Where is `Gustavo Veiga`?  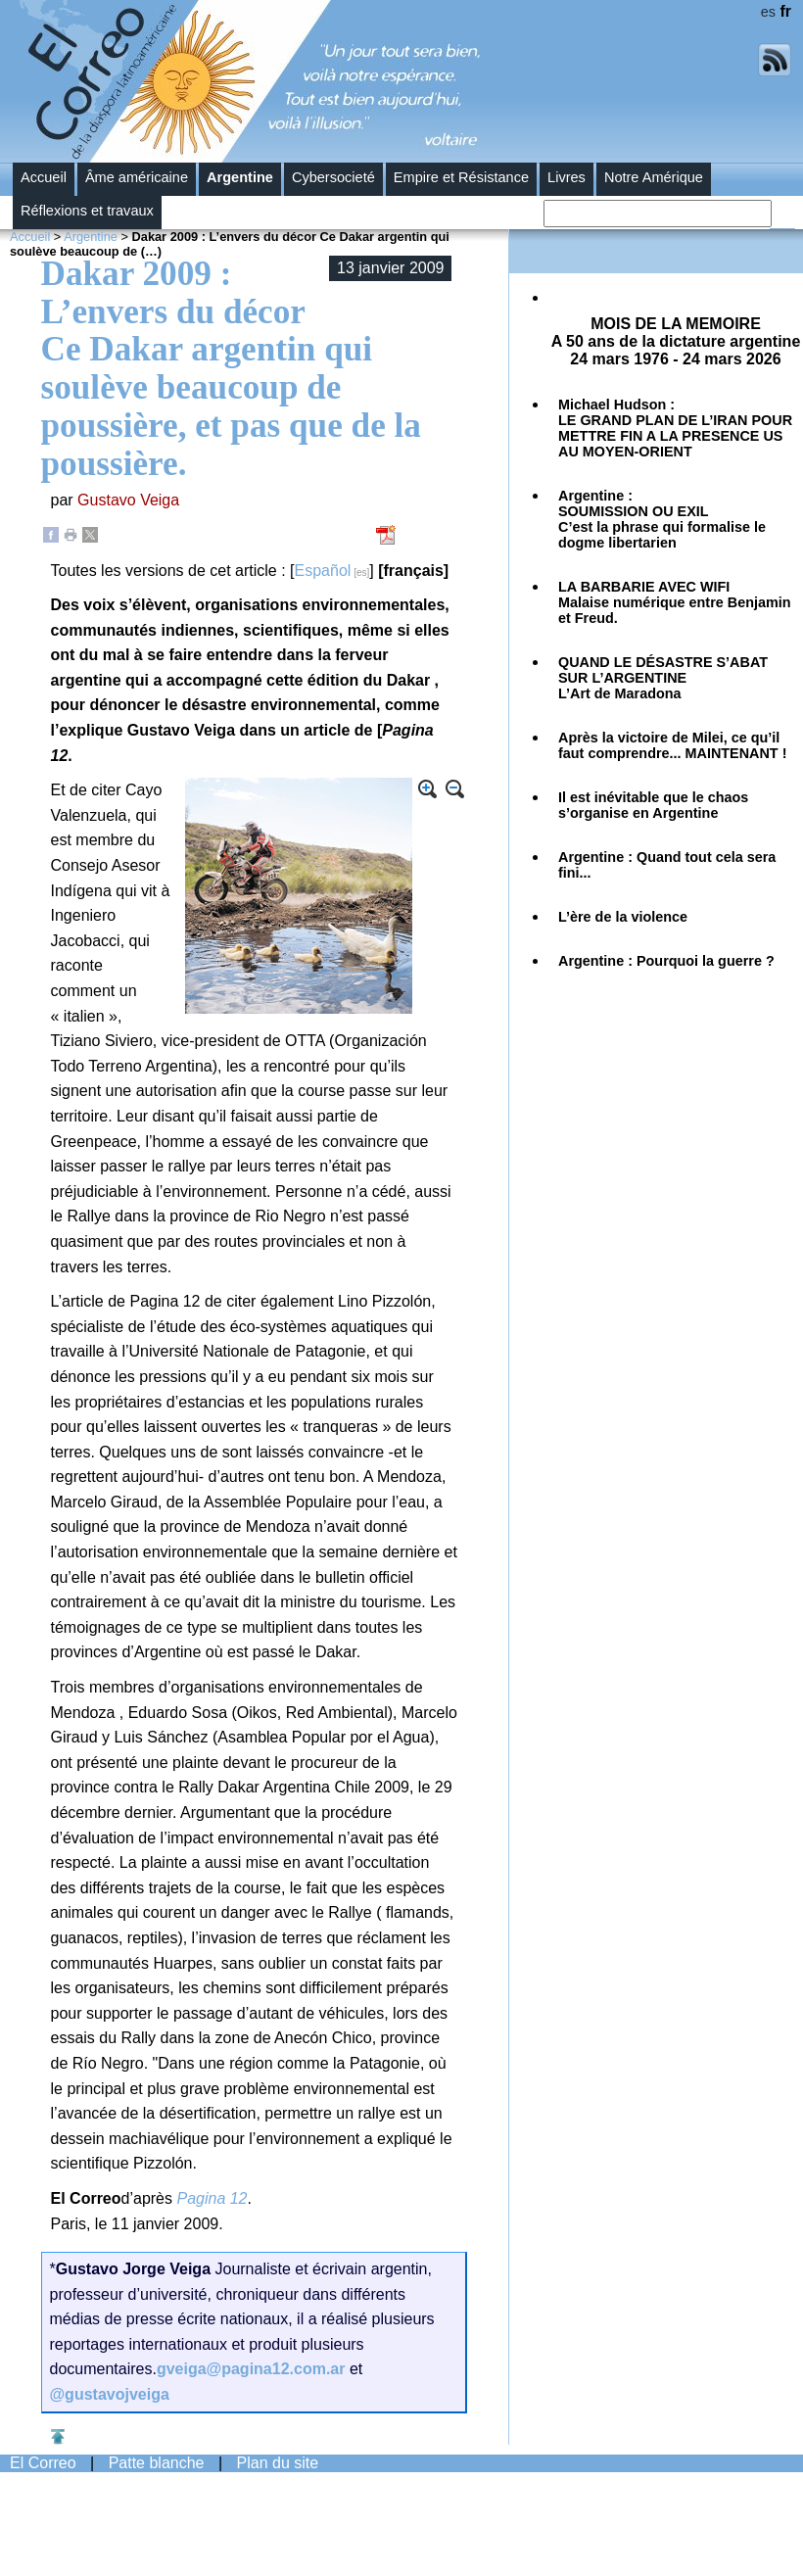
Gustavo Veiga is located at coordinates (128, 500).